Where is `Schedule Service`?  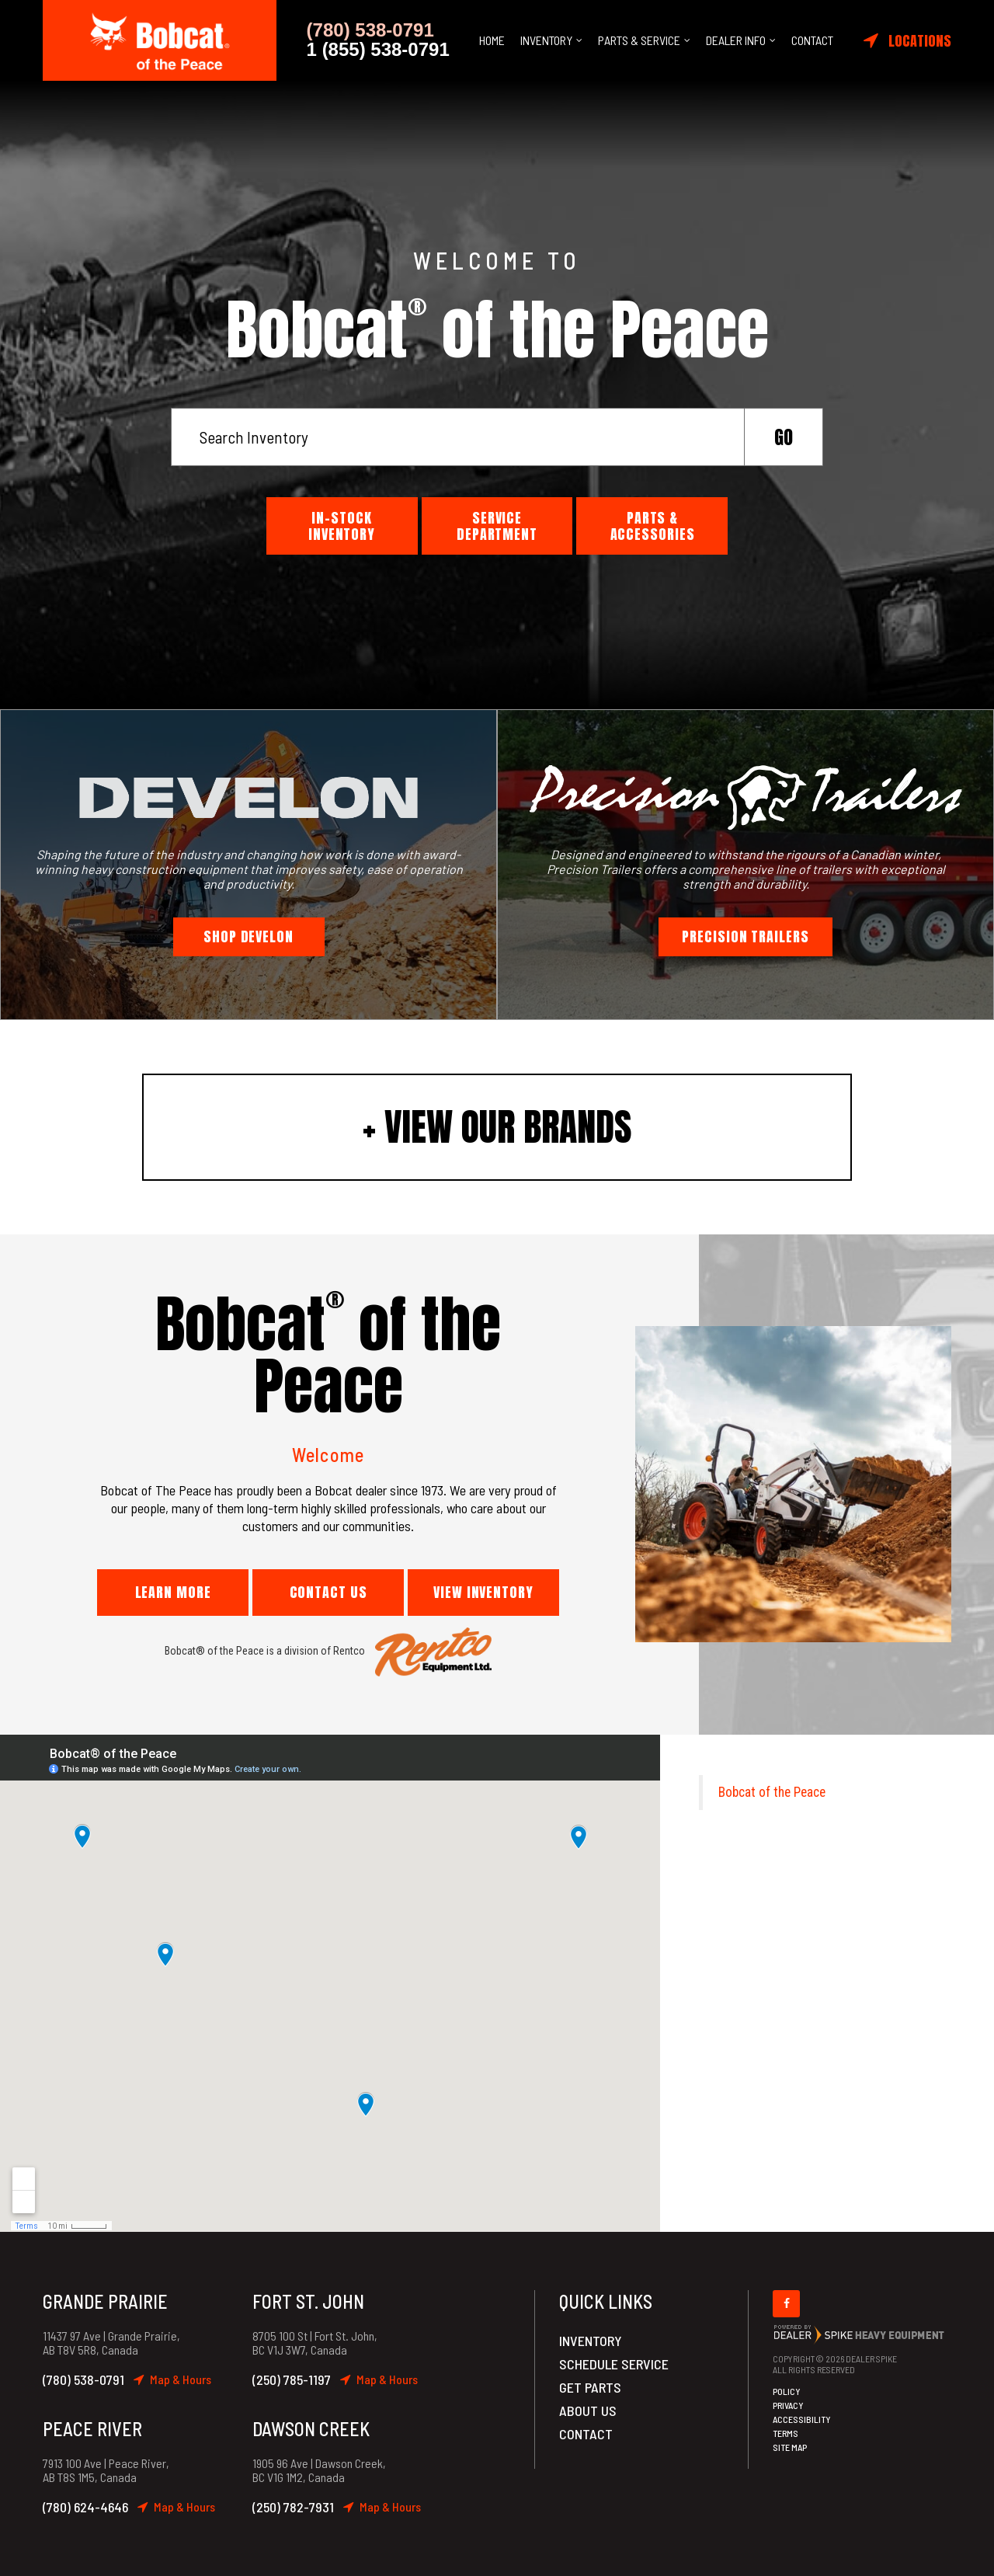 Schedule Service is located at coordinates (614, 2363).